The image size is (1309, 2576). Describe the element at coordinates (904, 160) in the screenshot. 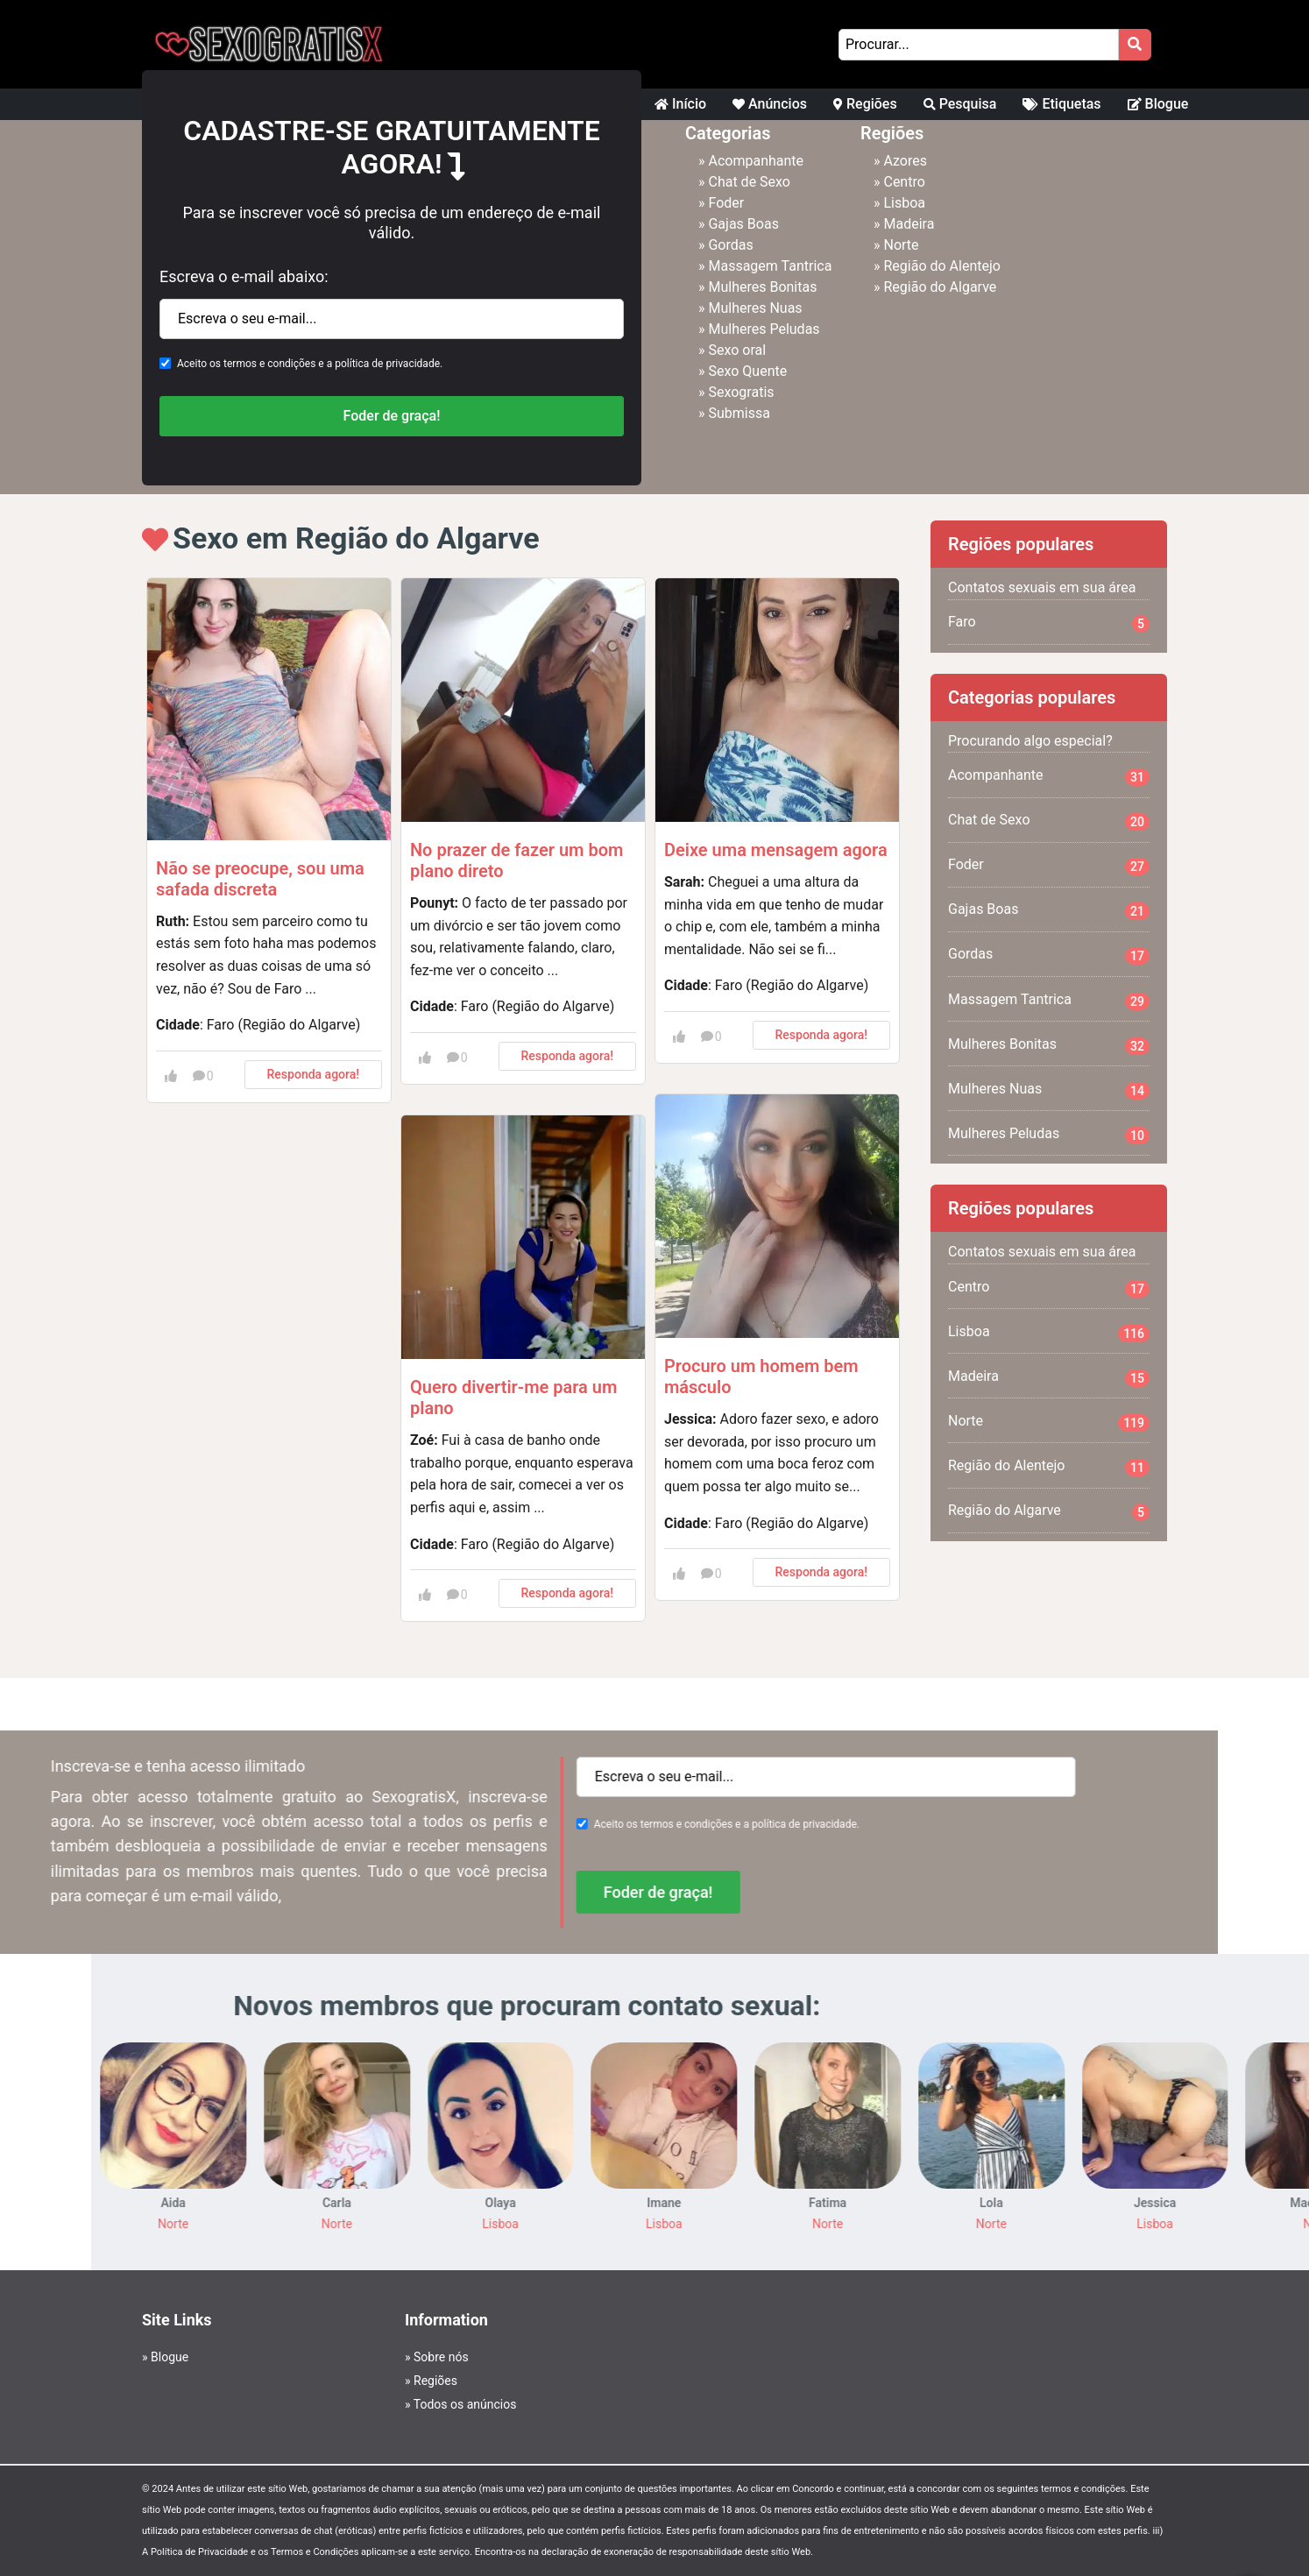

I see `Azores` at that location.